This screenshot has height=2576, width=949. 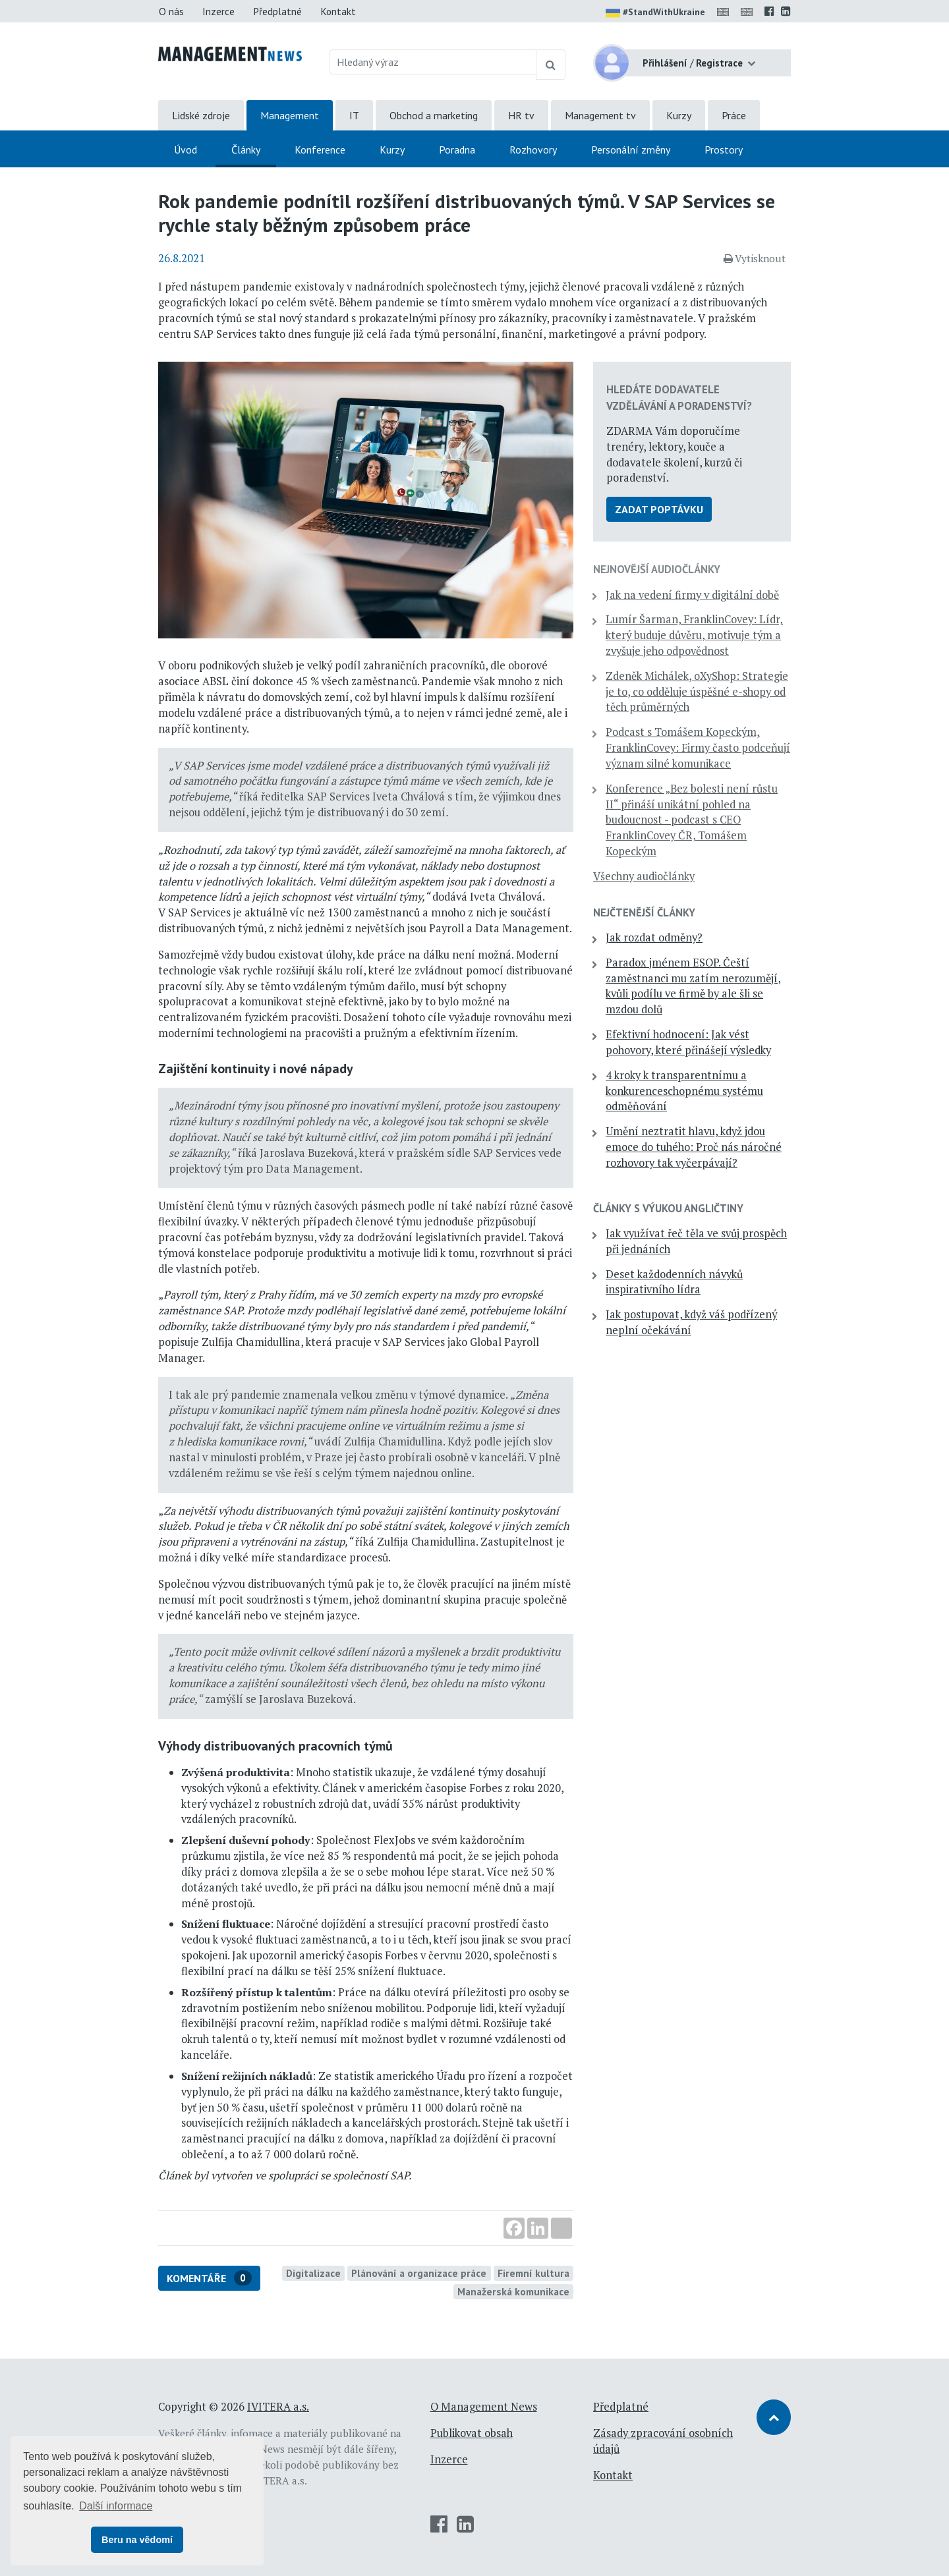 I want to click on Nejčtenější články, so click(x=644, y=912).